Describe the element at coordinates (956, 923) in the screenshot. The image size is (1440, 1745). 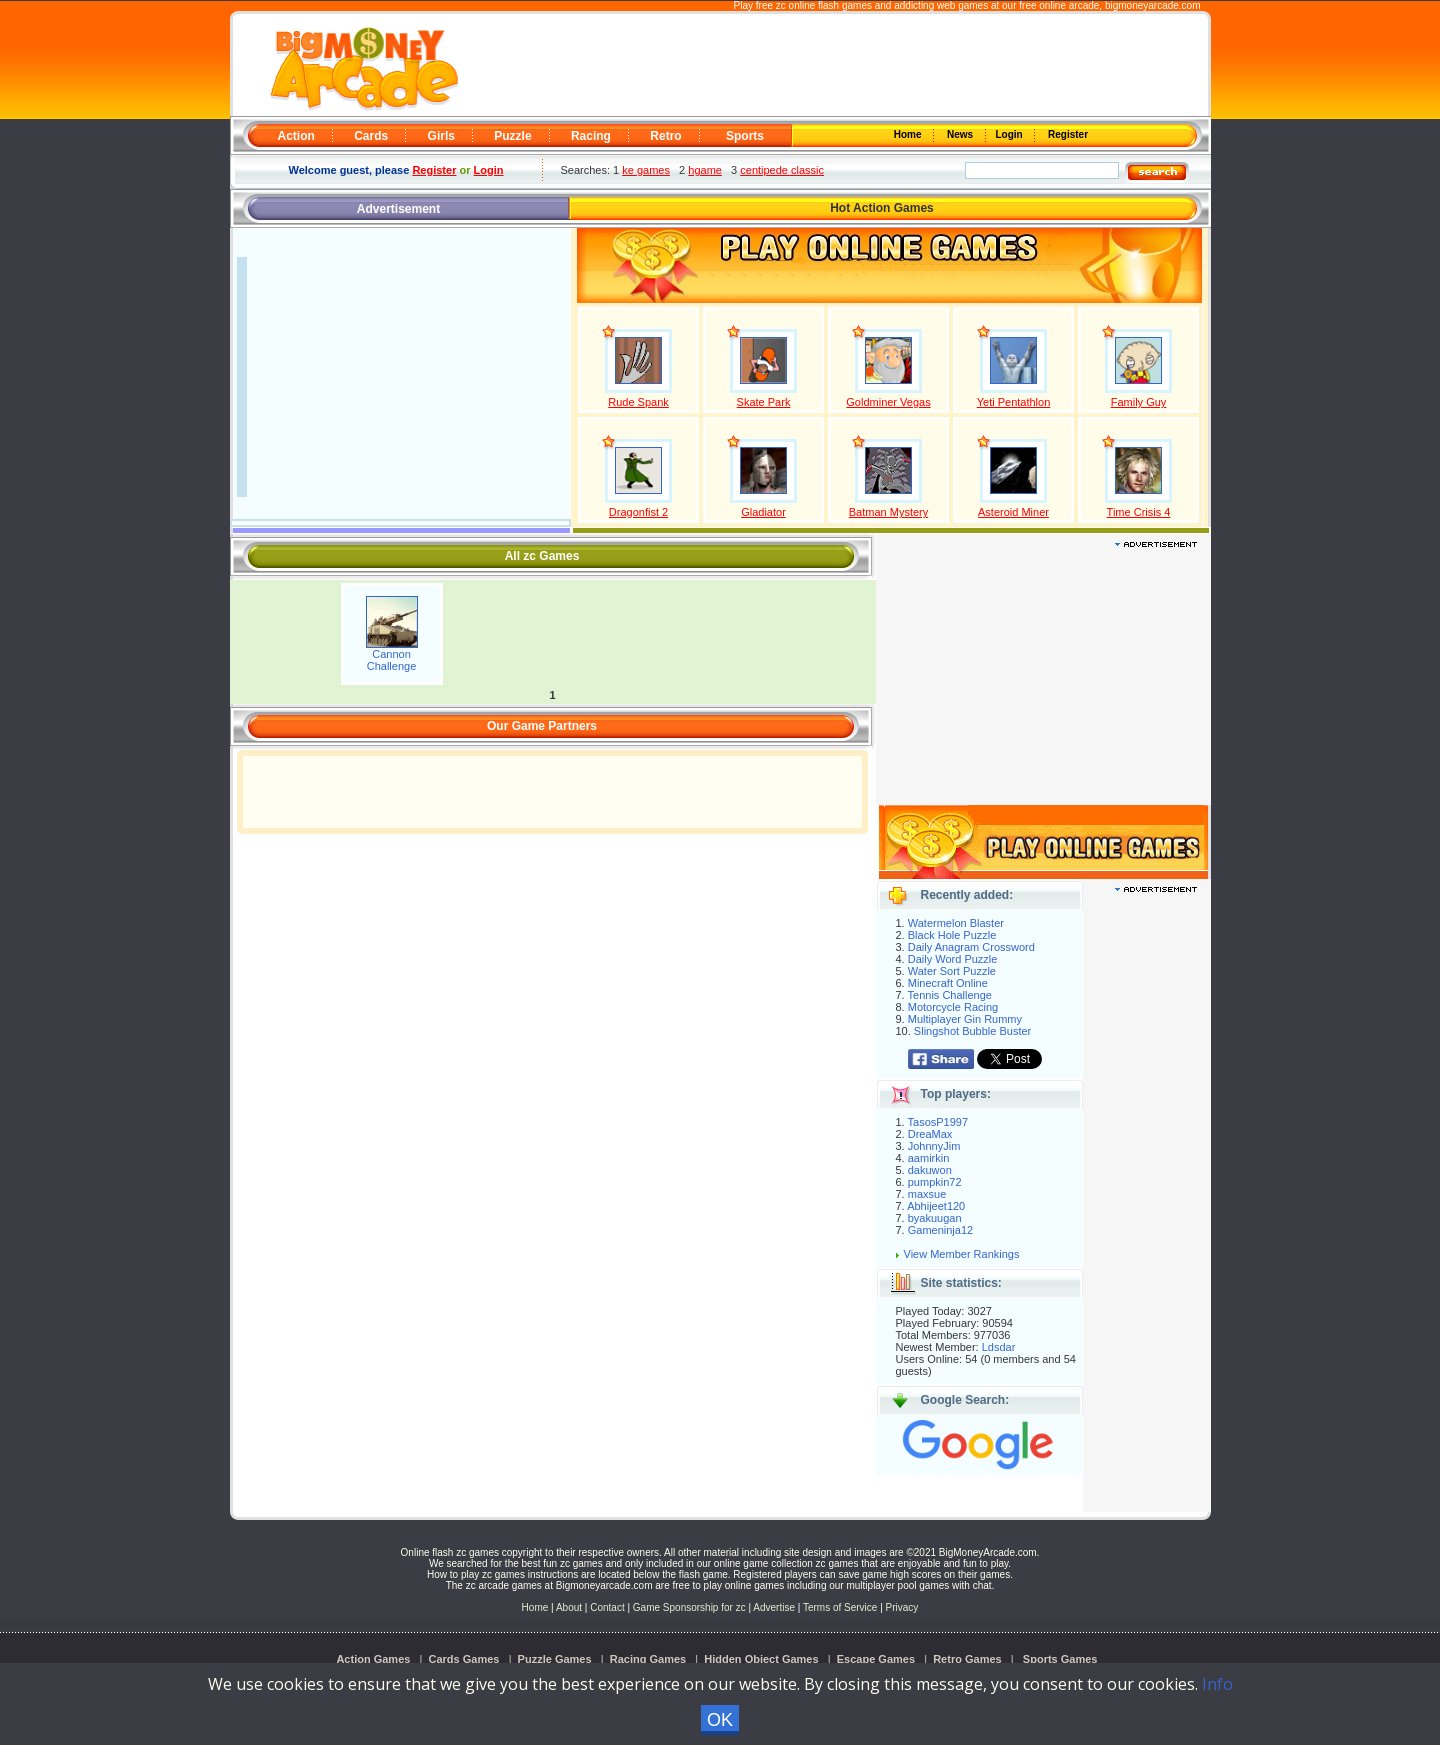
I see `Watermelon Blaster` at that location.